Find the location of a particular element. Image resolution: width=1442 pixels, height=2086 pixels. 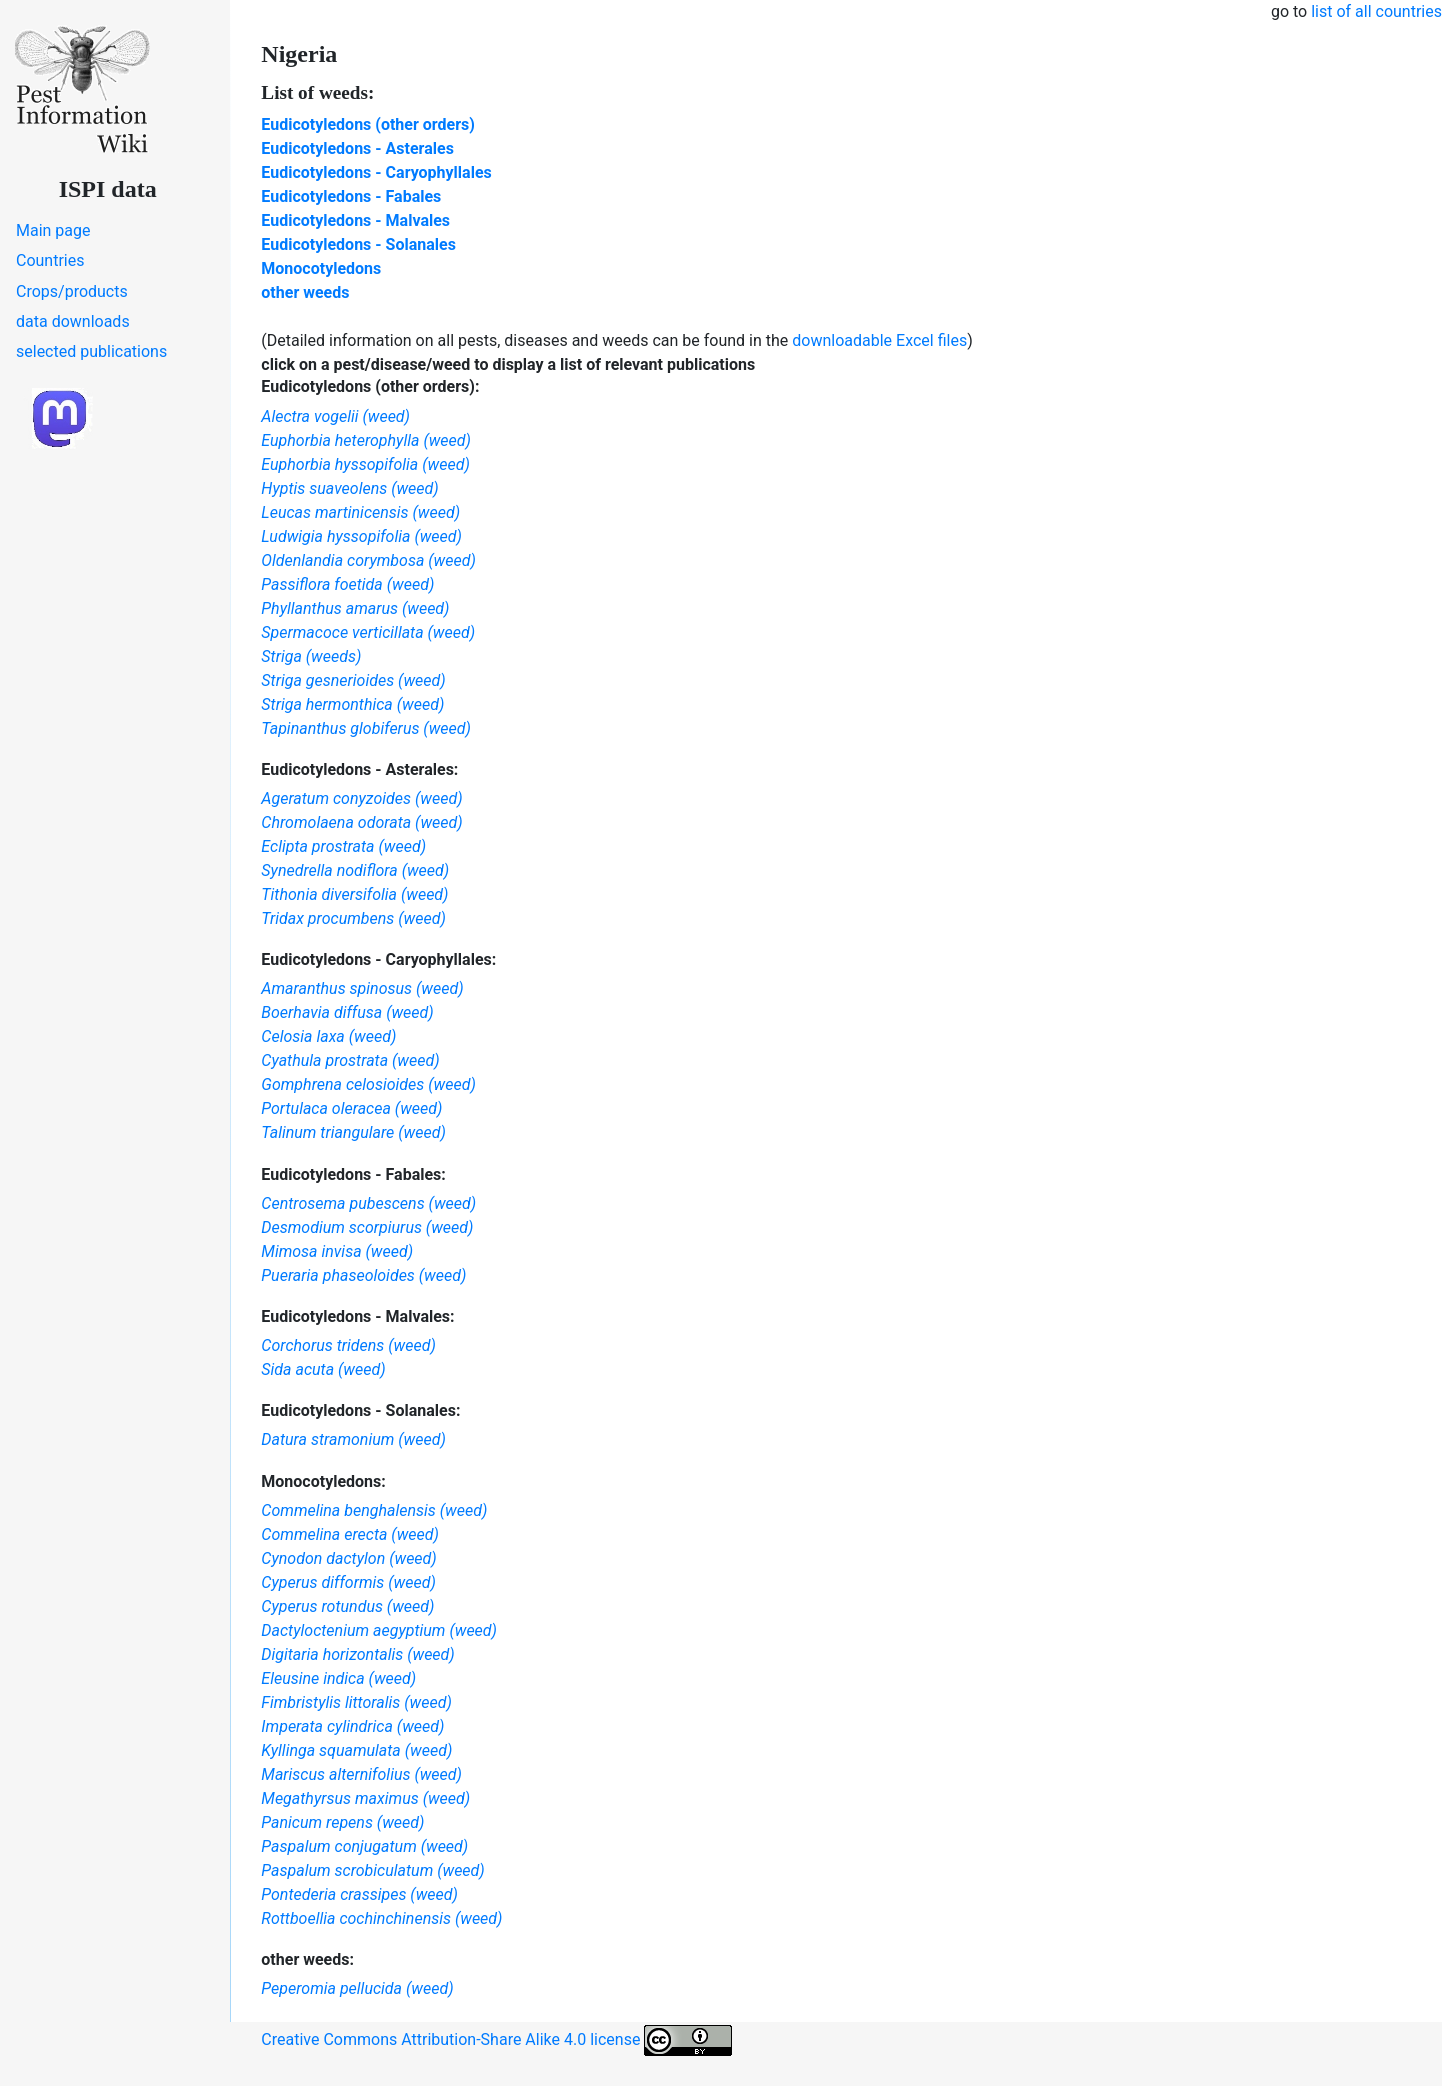

Commelina erecta (weed) is located at coordinates (350, 1534).